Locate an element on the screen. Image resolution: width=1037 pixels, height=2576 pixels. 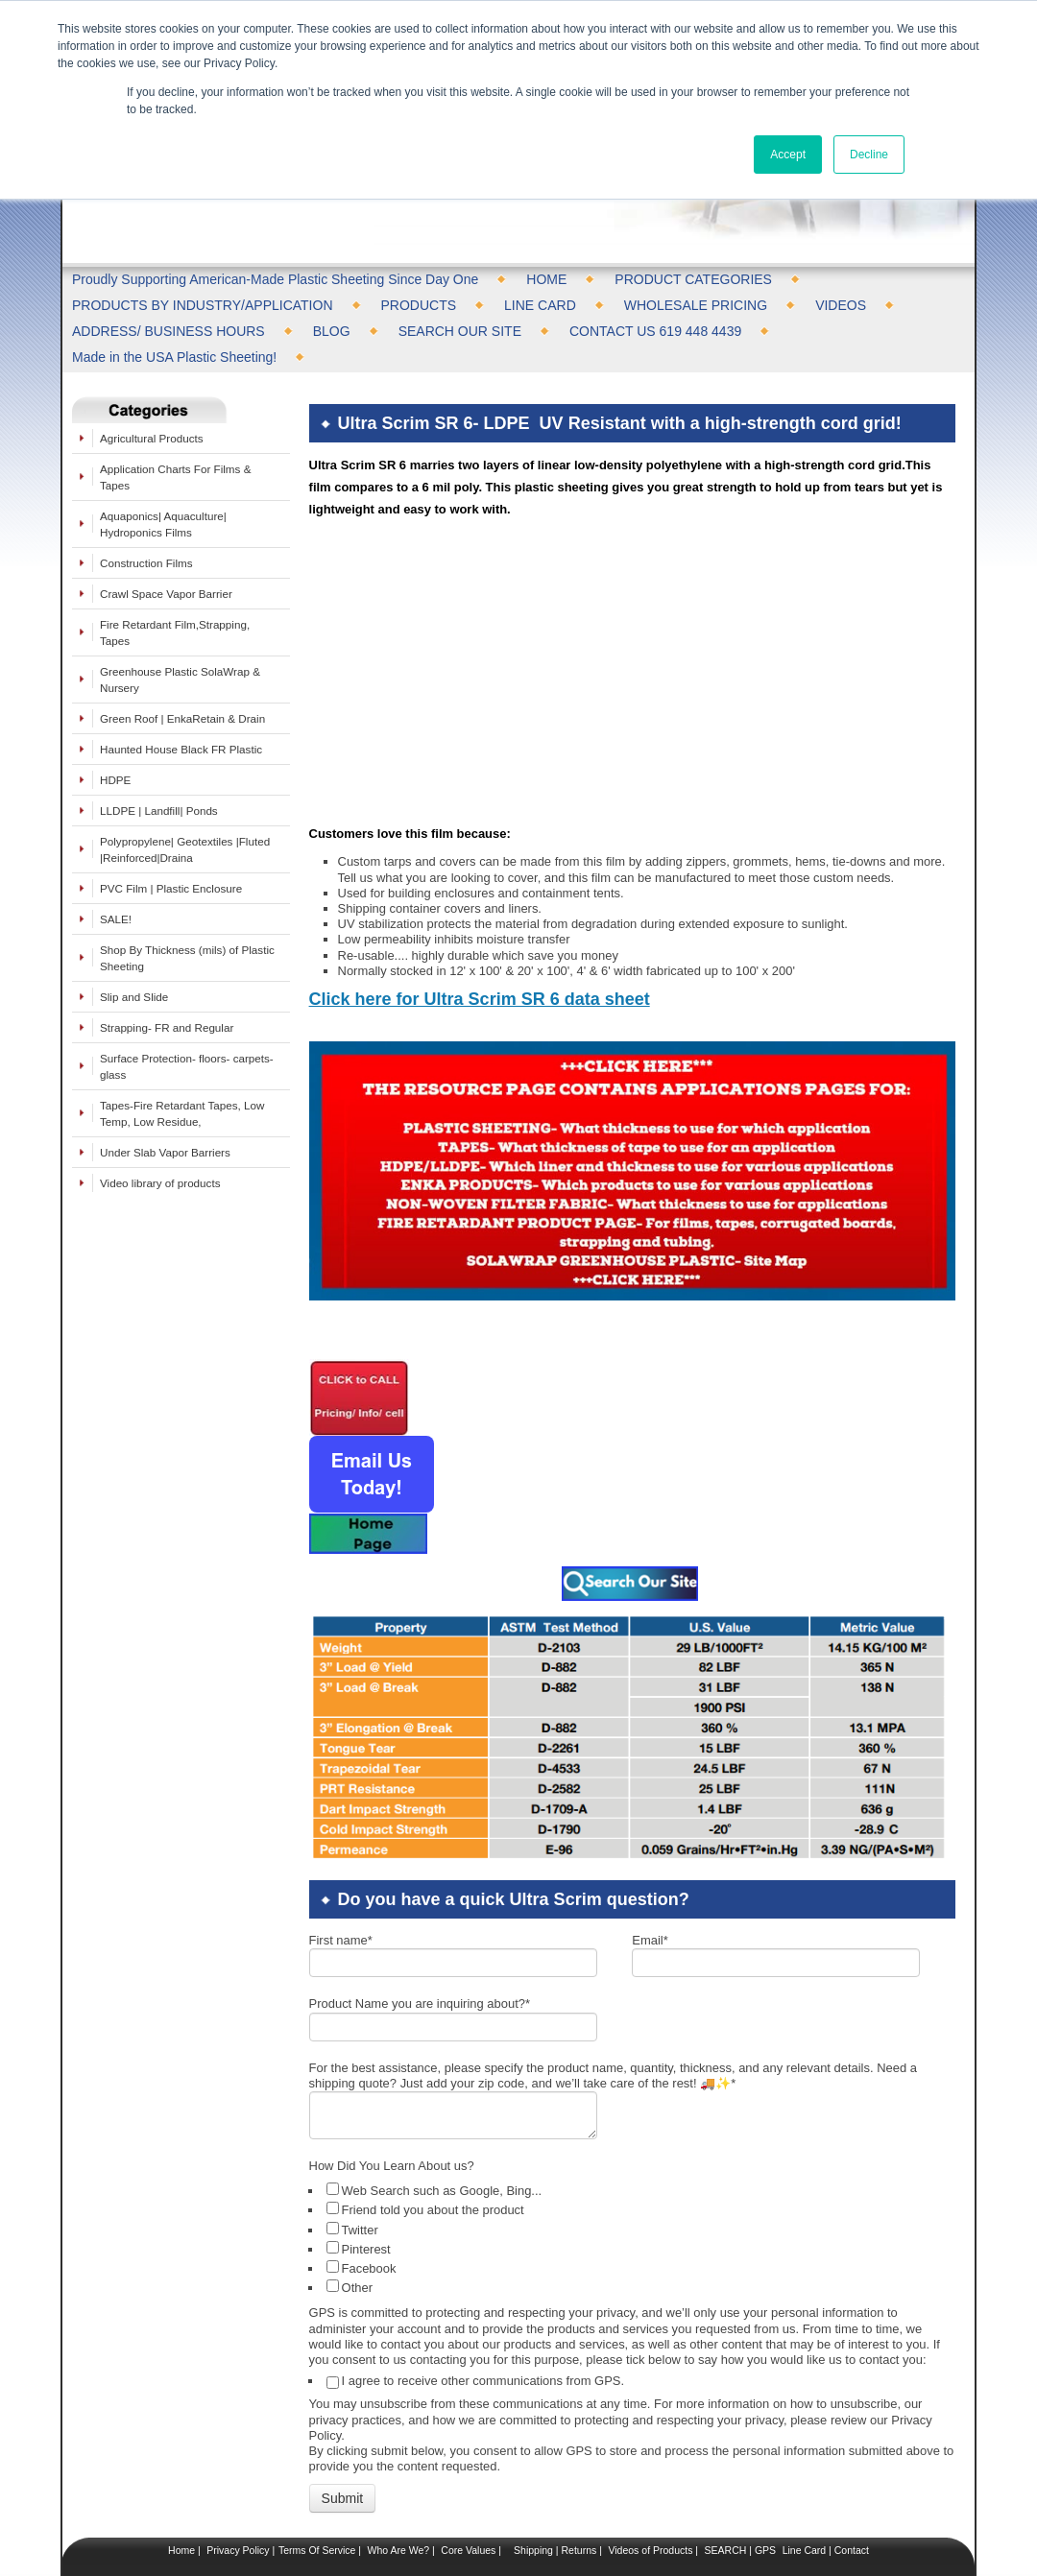
Shipping | Returns is located at coordinates (553, 2487).